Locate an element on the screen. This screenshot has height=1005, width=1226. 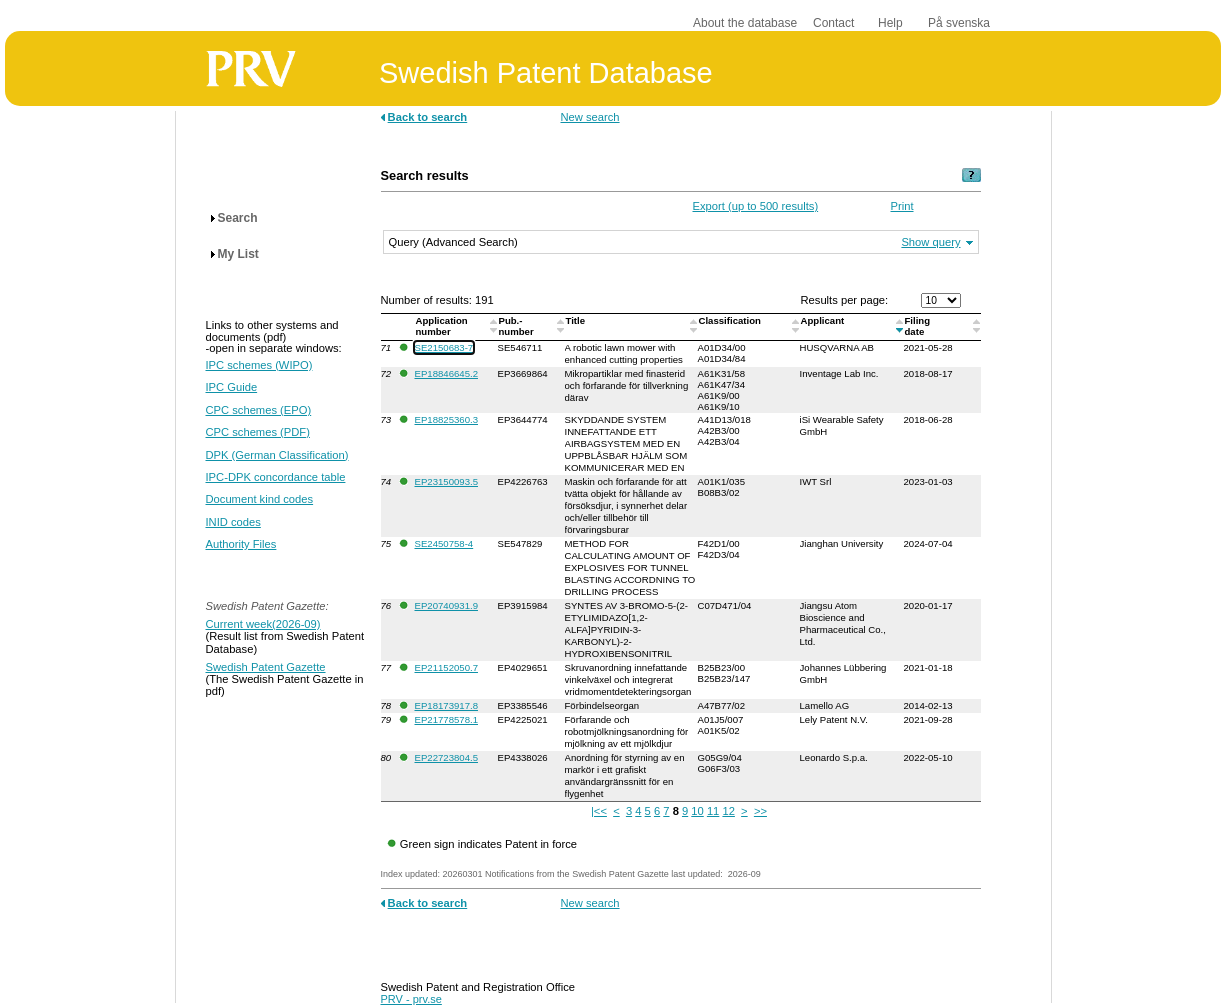
New search is located at coordinates (590, 117).